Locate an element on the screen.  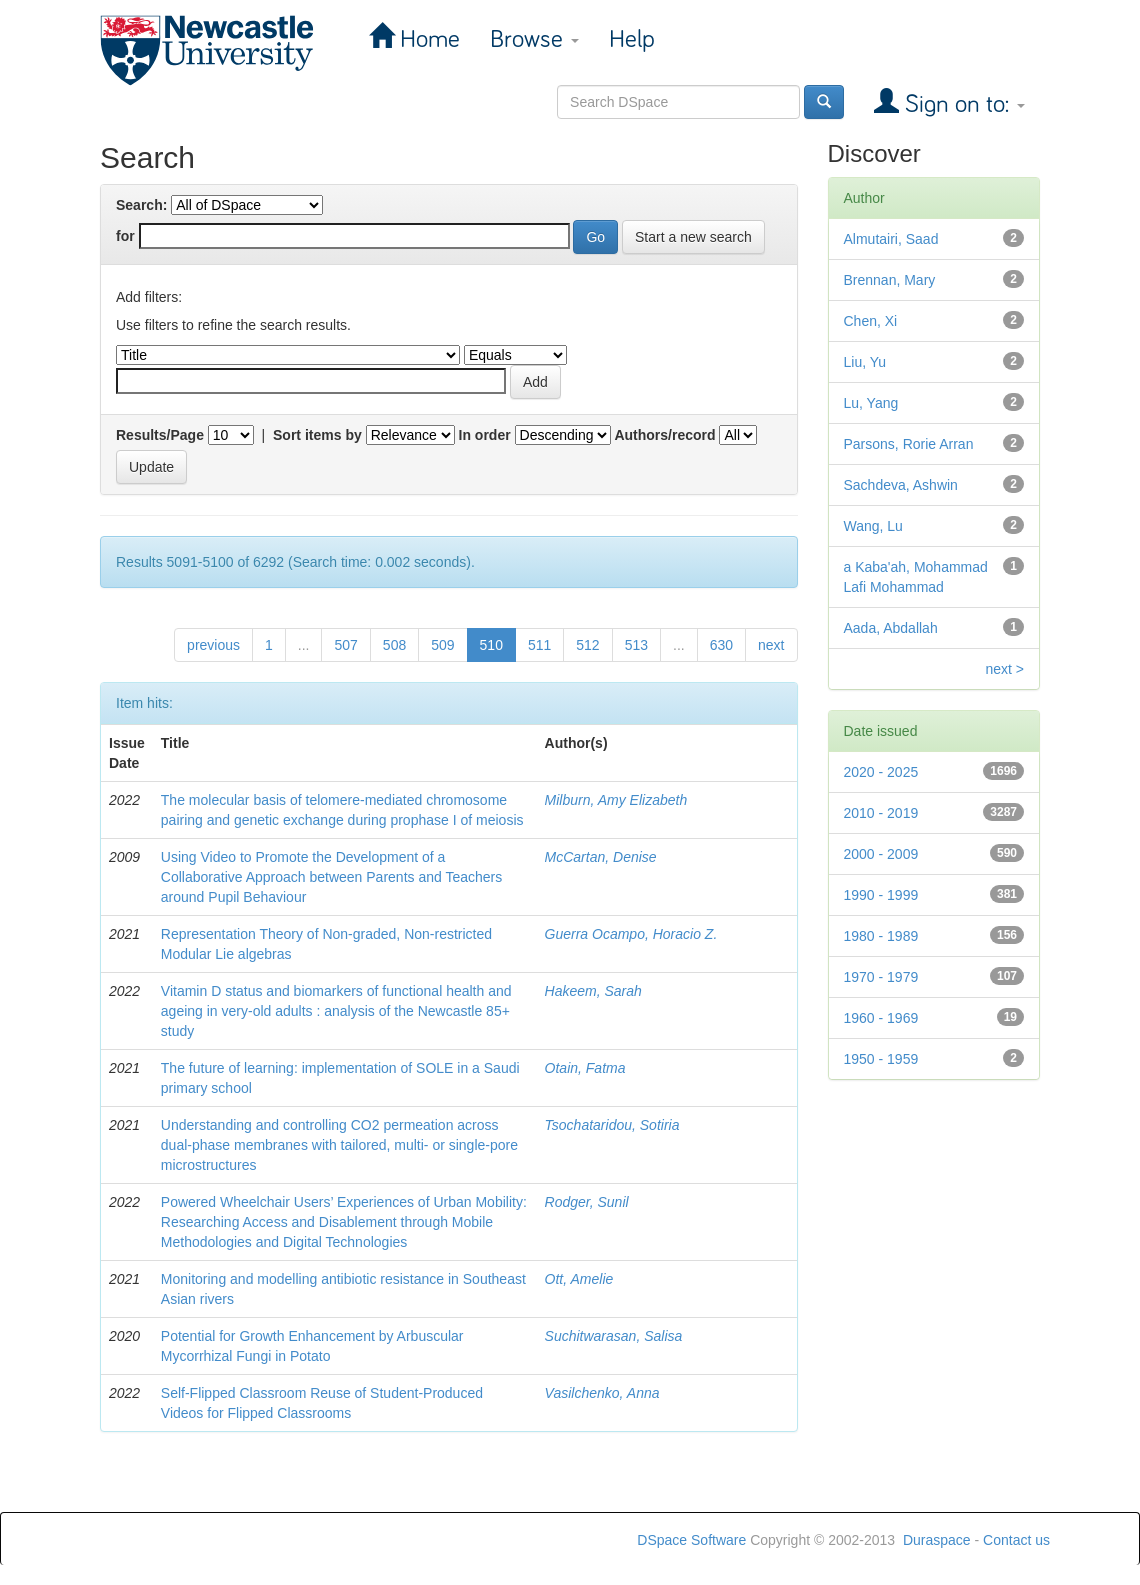
Tsochataridou, Sotiria is located at coordinates (612, 1125).